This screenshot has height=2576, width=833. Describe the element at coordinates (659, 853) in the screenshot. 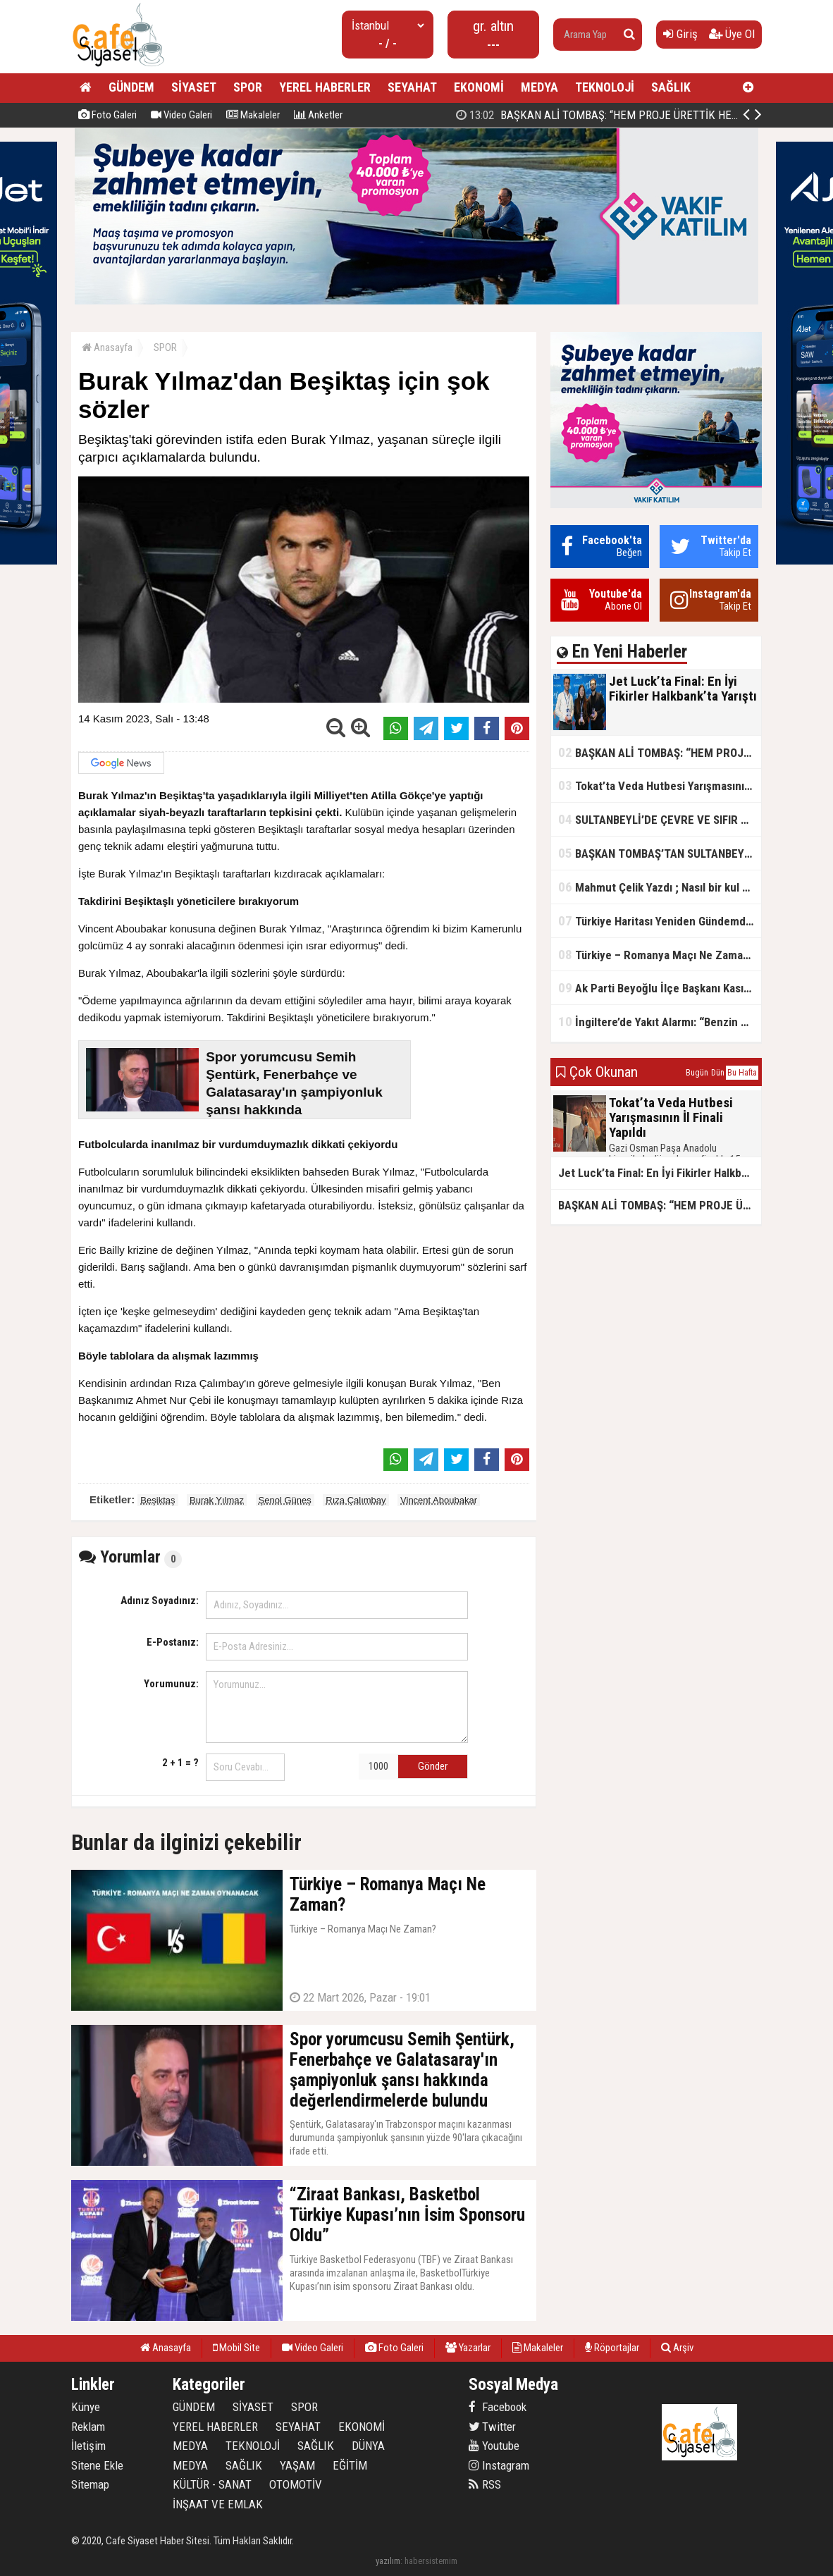

I see `BAŞKAN TOMBAŞ’TAN SULTANBEYLİ’NE YENİ SOSYAL TESİS MÜJDESİ` at that location.